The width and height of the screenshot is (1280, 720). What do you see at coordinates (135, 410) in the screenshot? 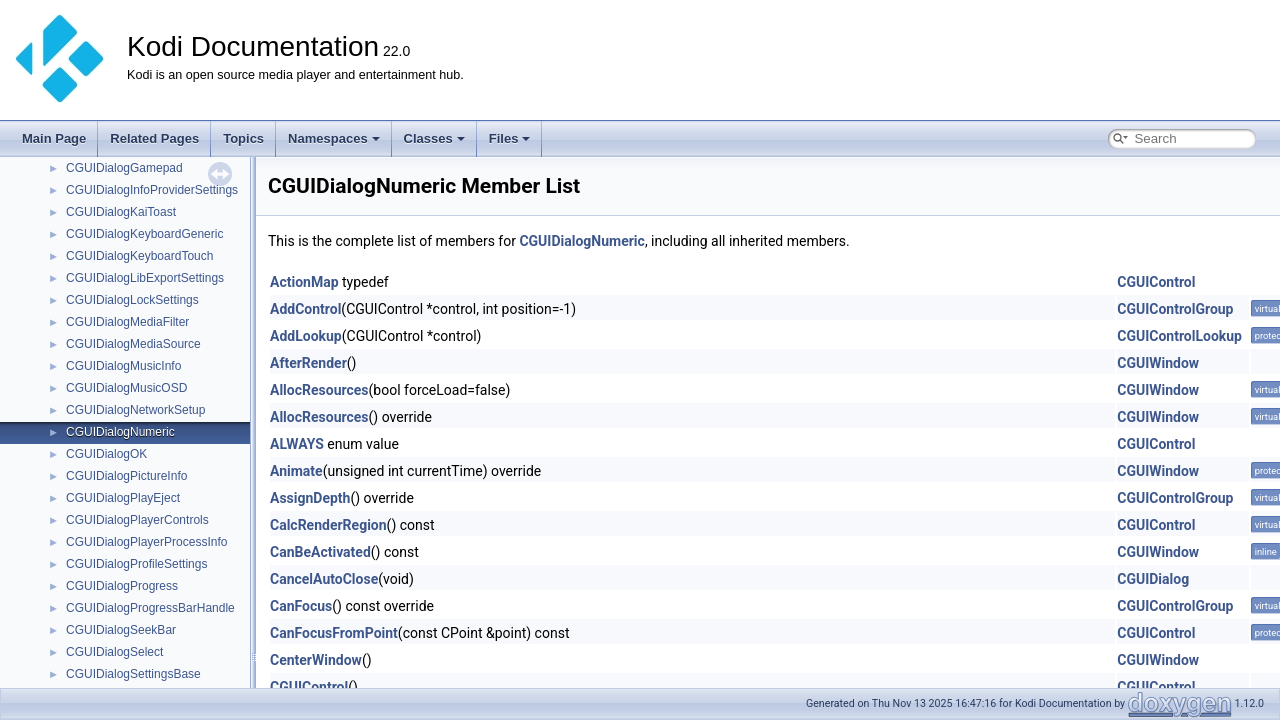
I see `CGUIDialogNetworkSetup` at bounding box center [135, 410].